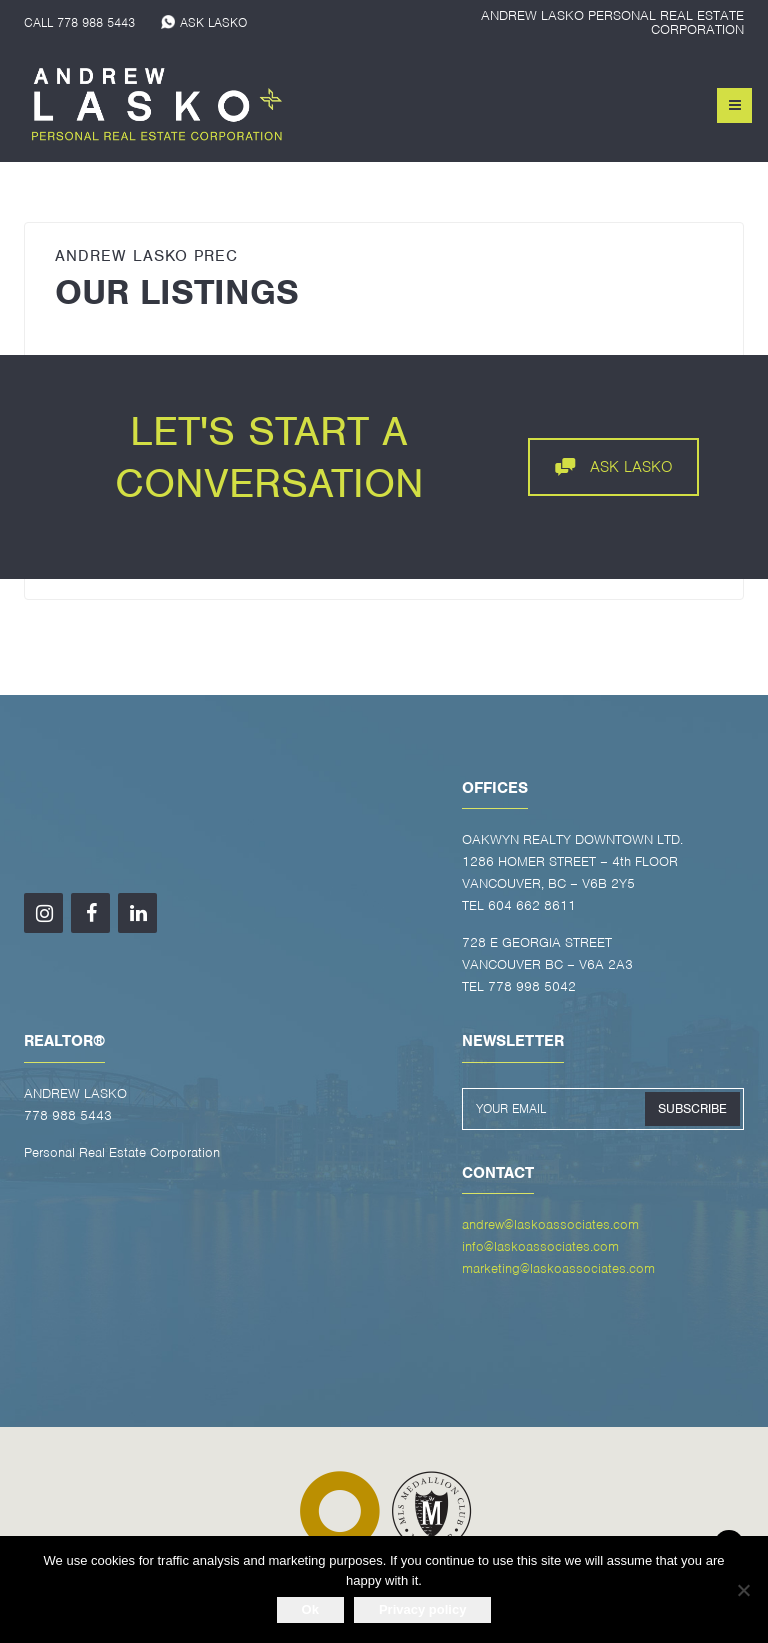  Describe the element at coordinates (692, 1108) in the screenshot. I see `SUBSCRIBE` at that location.